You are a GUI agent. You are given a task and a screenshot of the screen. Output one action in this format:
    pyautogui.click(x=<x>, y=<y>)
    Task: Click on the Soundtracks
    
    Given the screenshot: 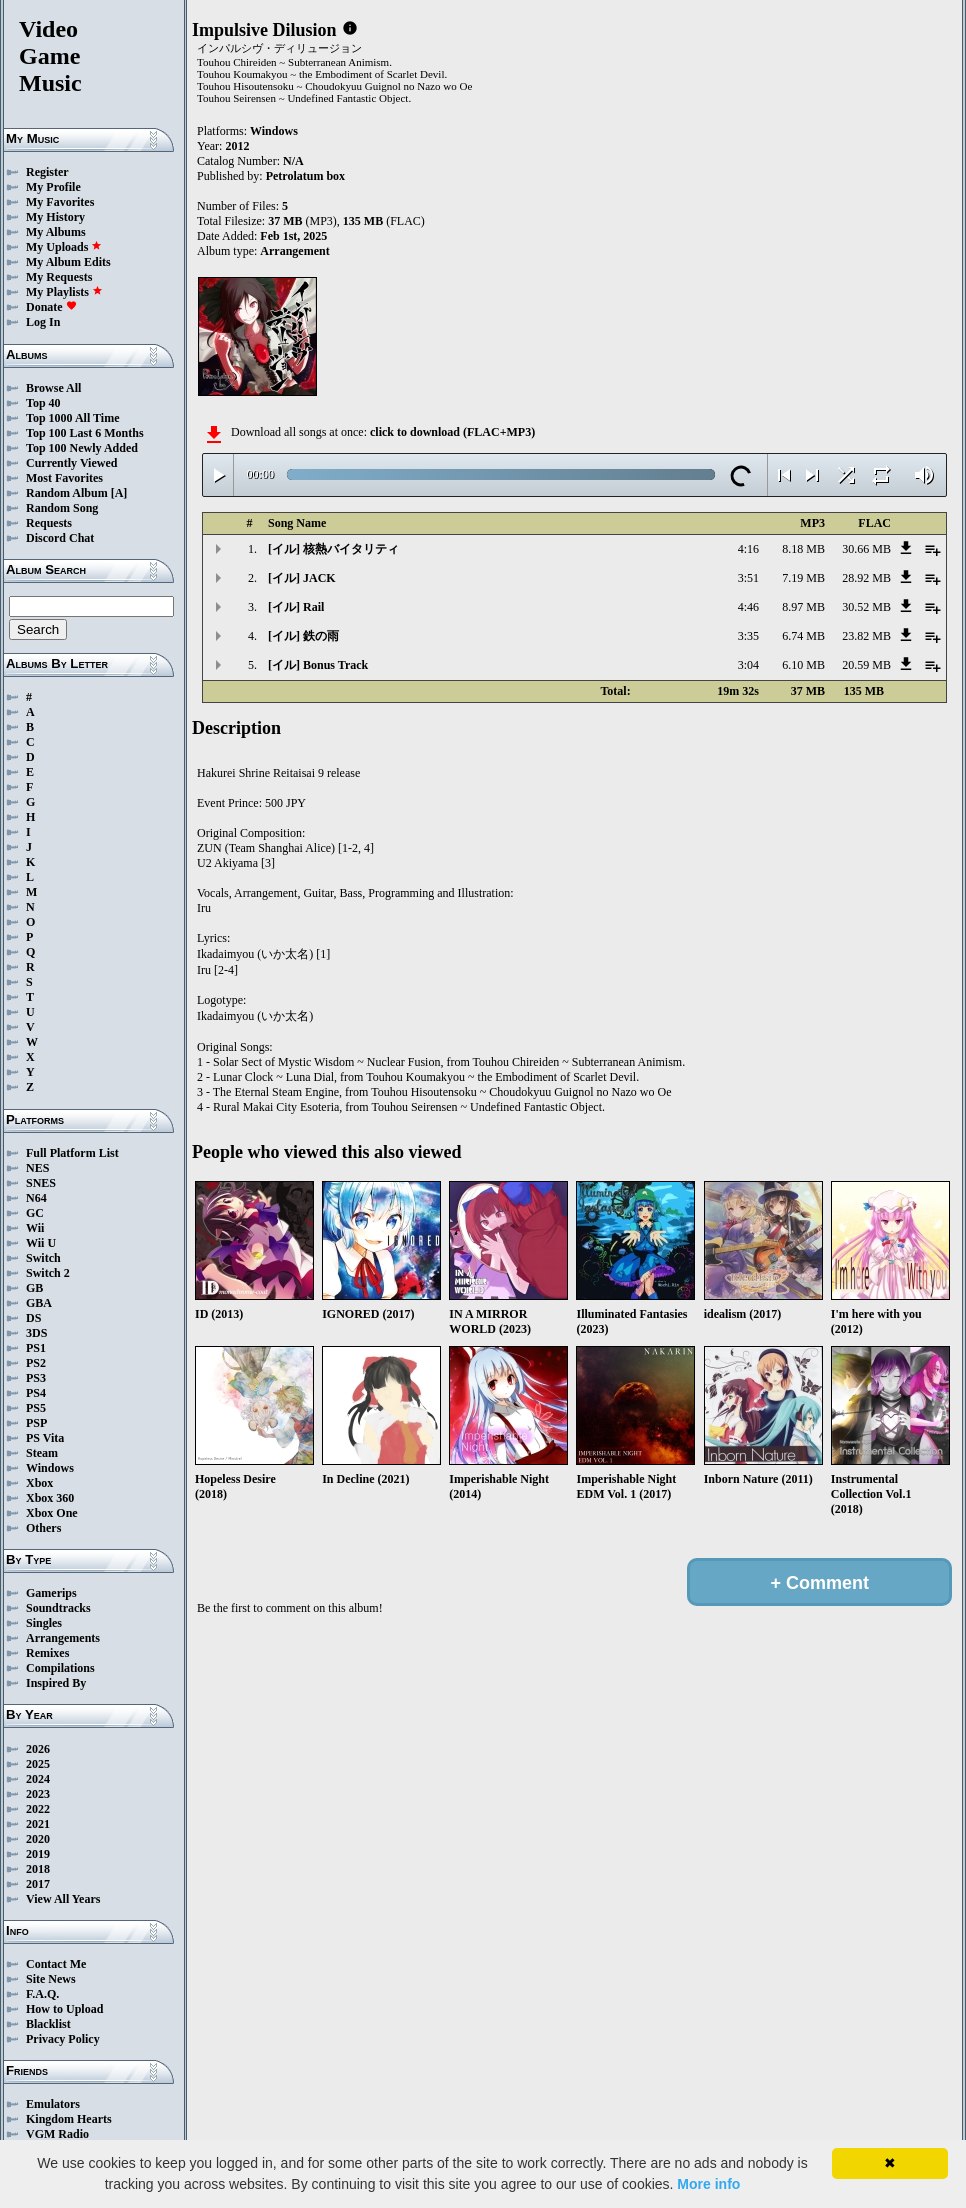 What is the action you would take?
    pyautogui.click(x=58, y=1608)
    